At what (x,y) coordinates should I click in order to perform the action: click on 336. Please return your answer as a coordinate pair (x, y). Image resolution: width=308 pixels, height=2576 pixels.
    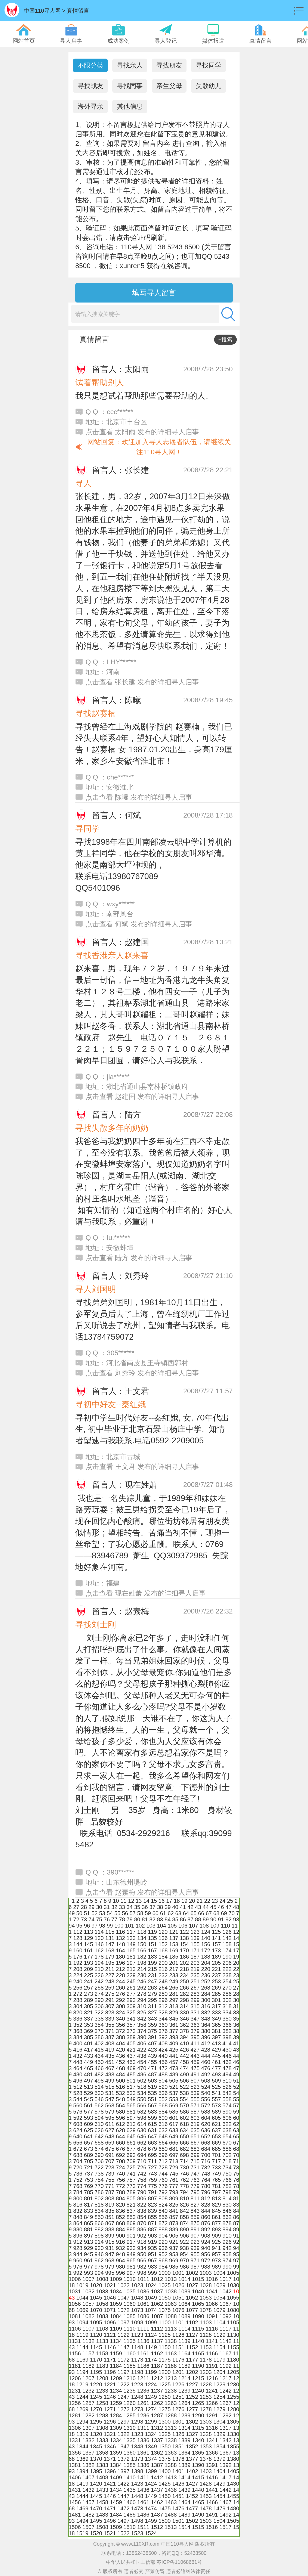
    Looking at the image, I should click on (77, 2019).